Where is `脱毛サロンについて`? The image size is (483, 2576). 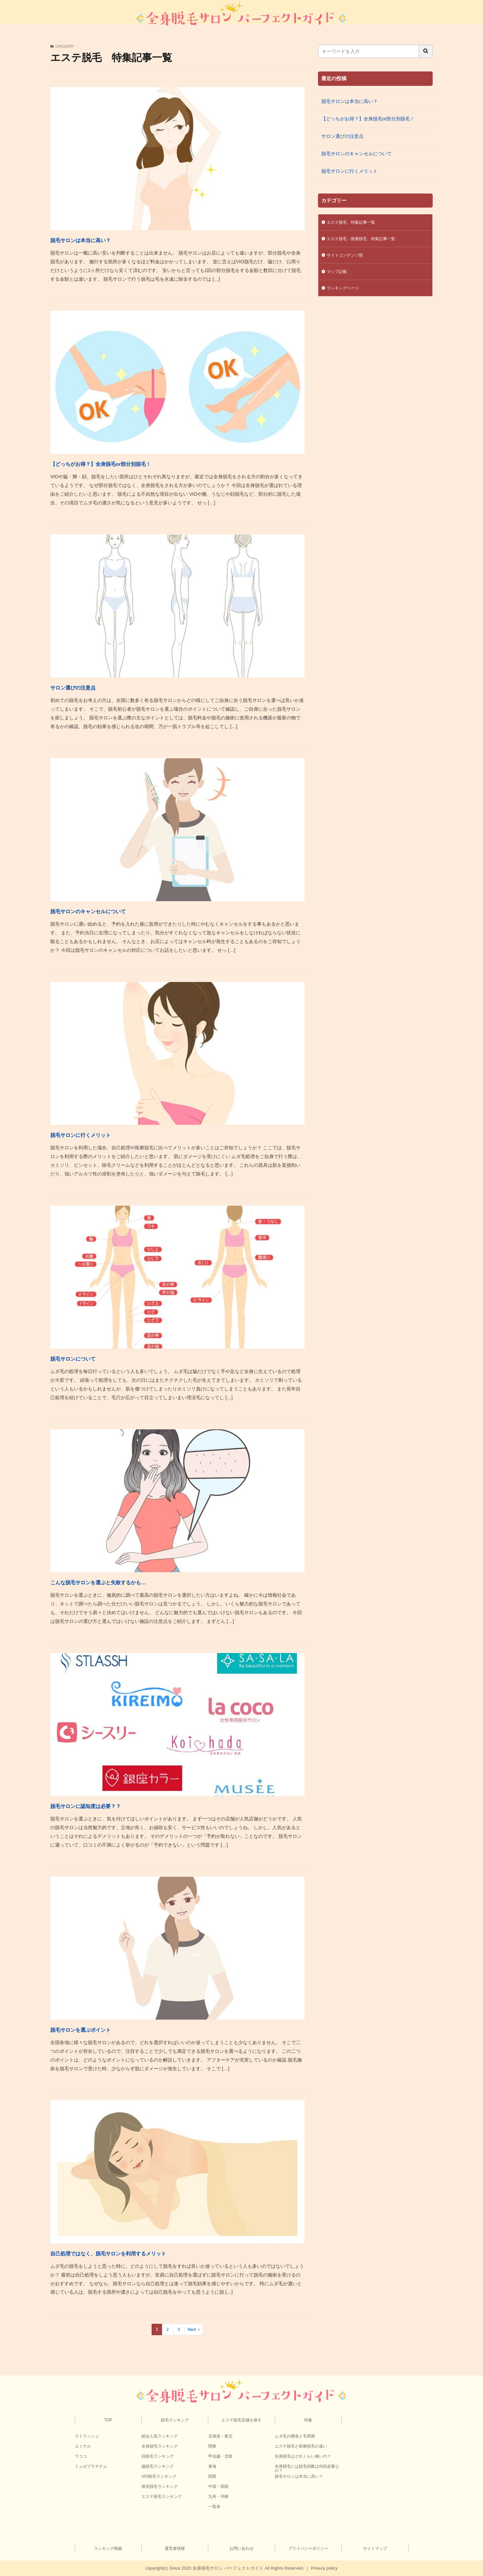
脱毛サロンについて is located at coordinates (87, 1357).